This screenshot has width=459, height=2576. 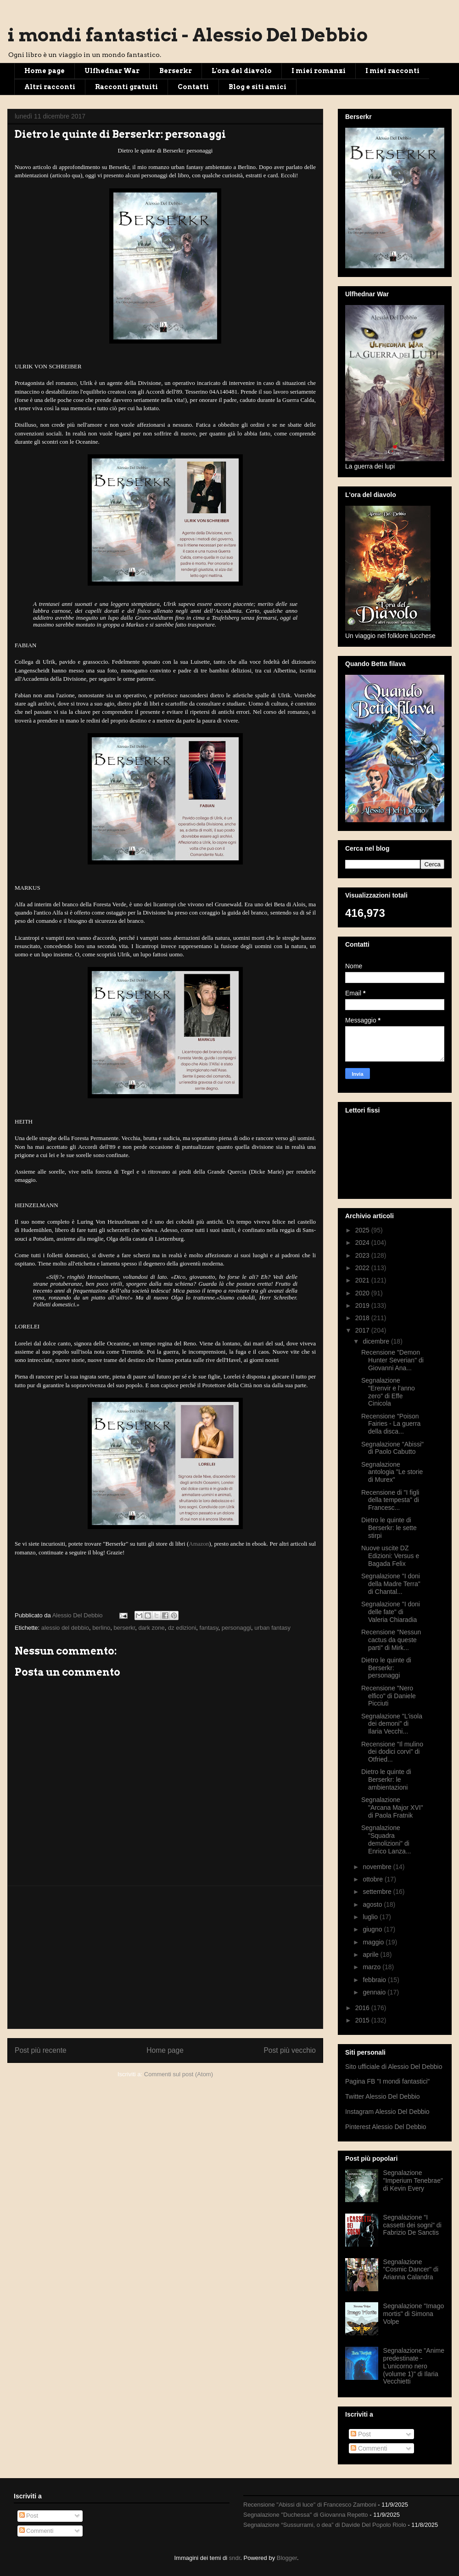 What do you see at coordinates (371, 1954) in the screenshot?
I see `aprile` at bounding box center [371, 1954].